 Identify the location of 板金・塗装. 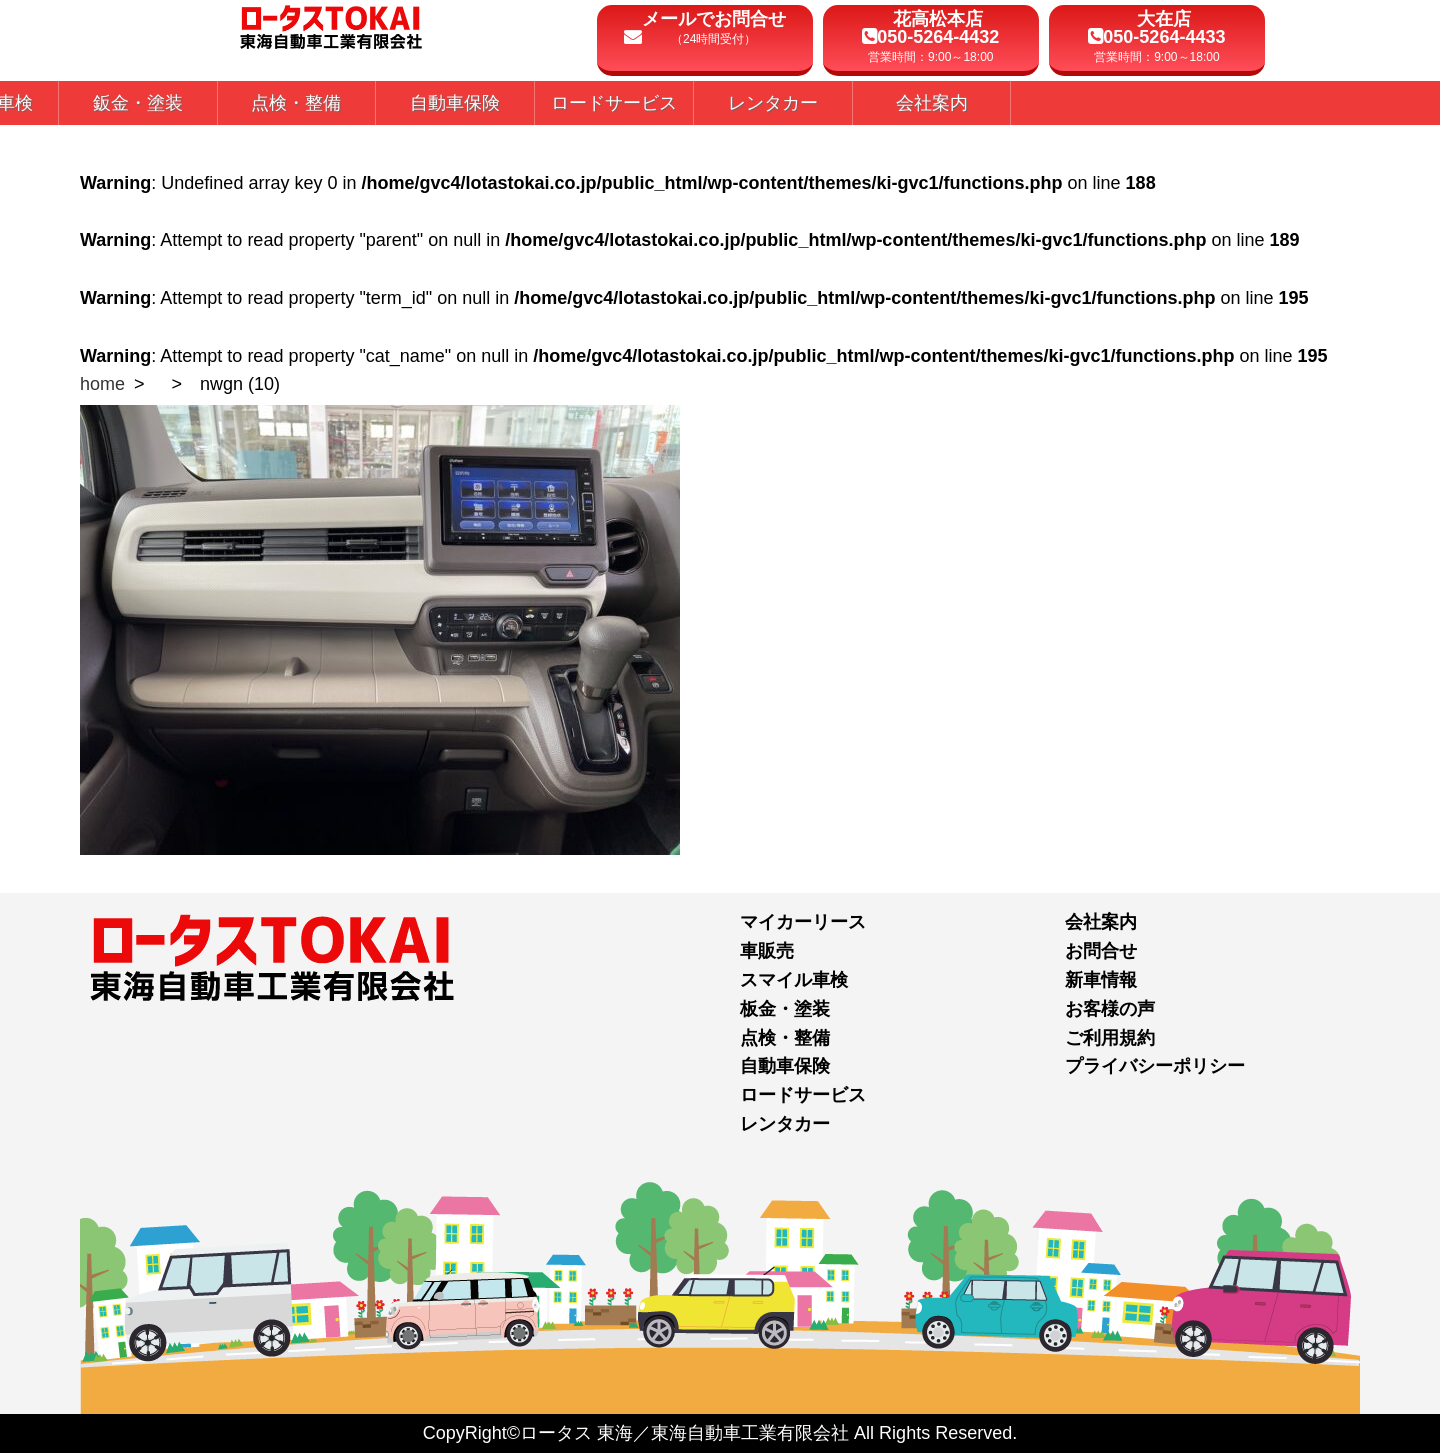
(785, 1009).